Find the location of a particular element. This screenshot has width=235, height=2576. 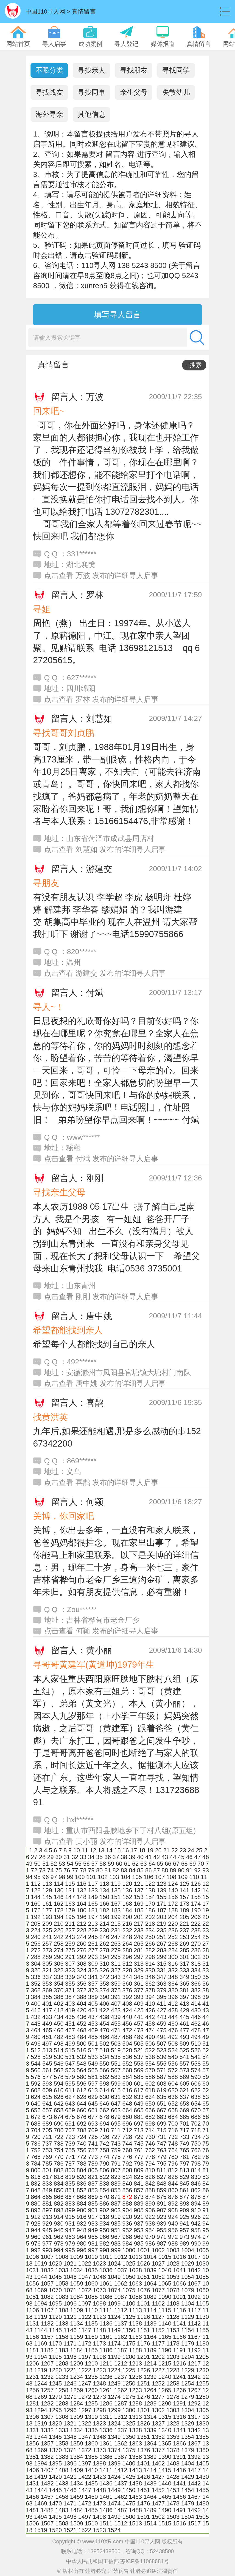

493 is located at coordinates (184, 2037).